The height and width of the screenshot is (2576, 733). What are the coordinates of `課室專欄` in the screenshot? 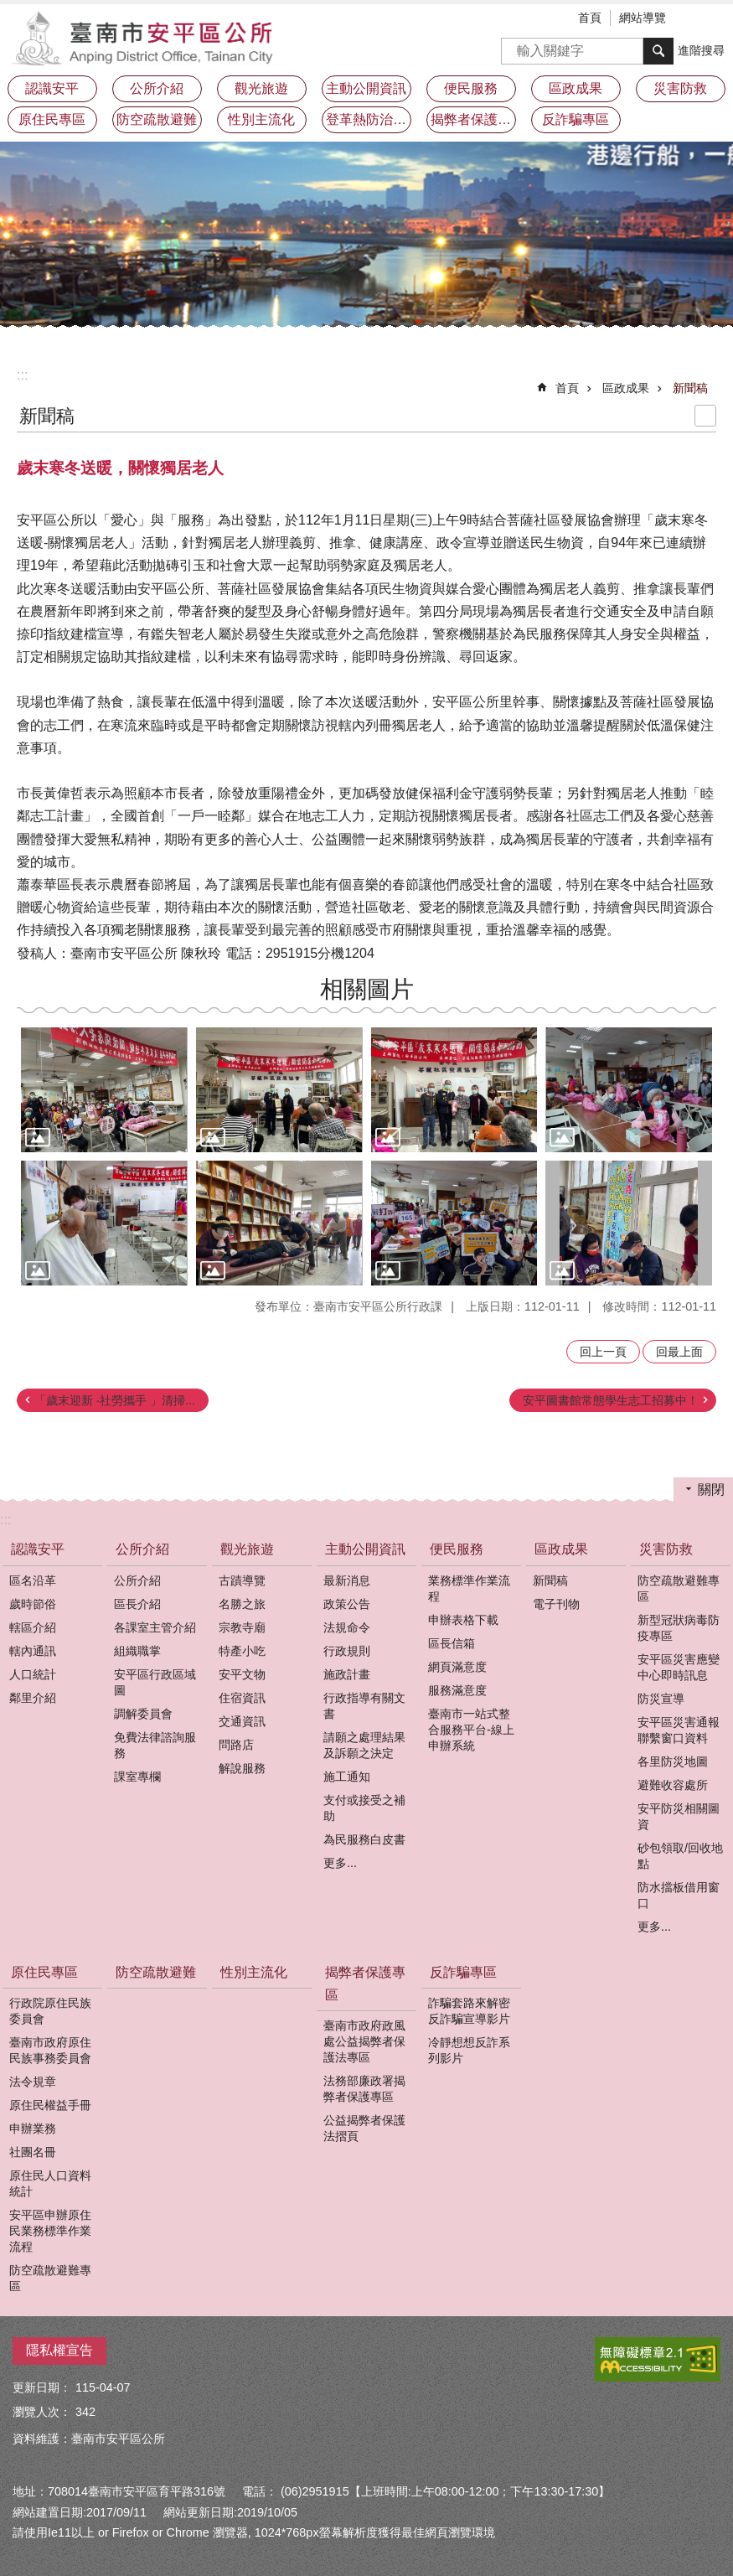 It's located at (137, 1776).